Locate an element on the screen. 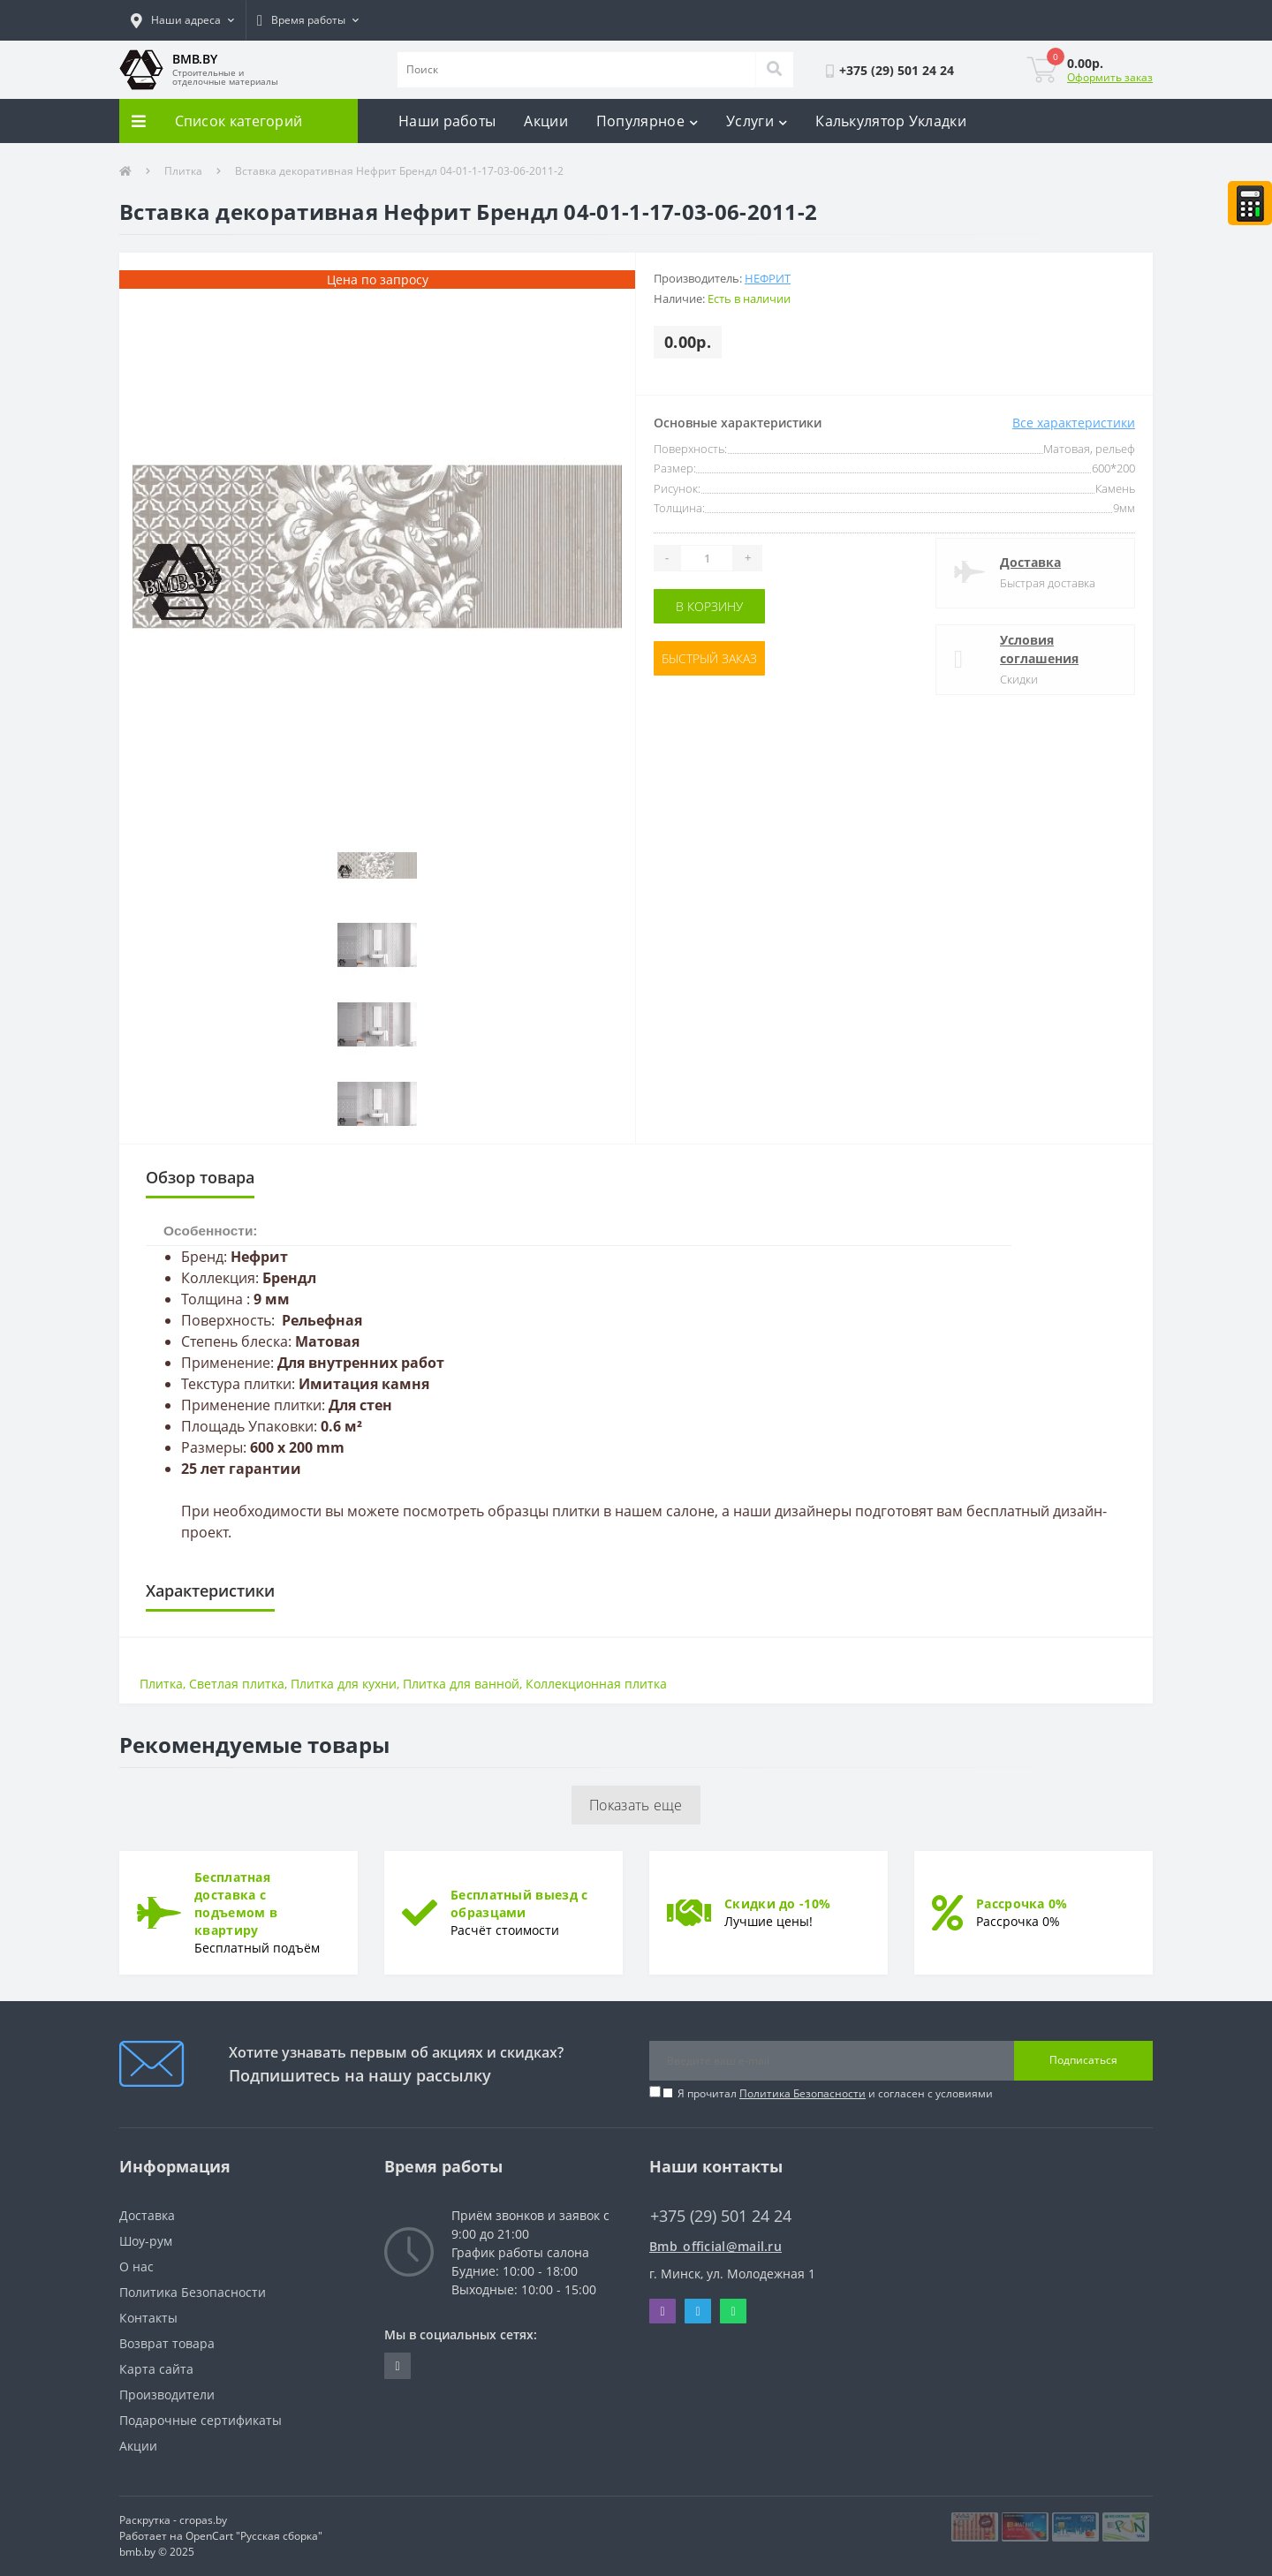  Популярное is located at coordinates (647, 121).